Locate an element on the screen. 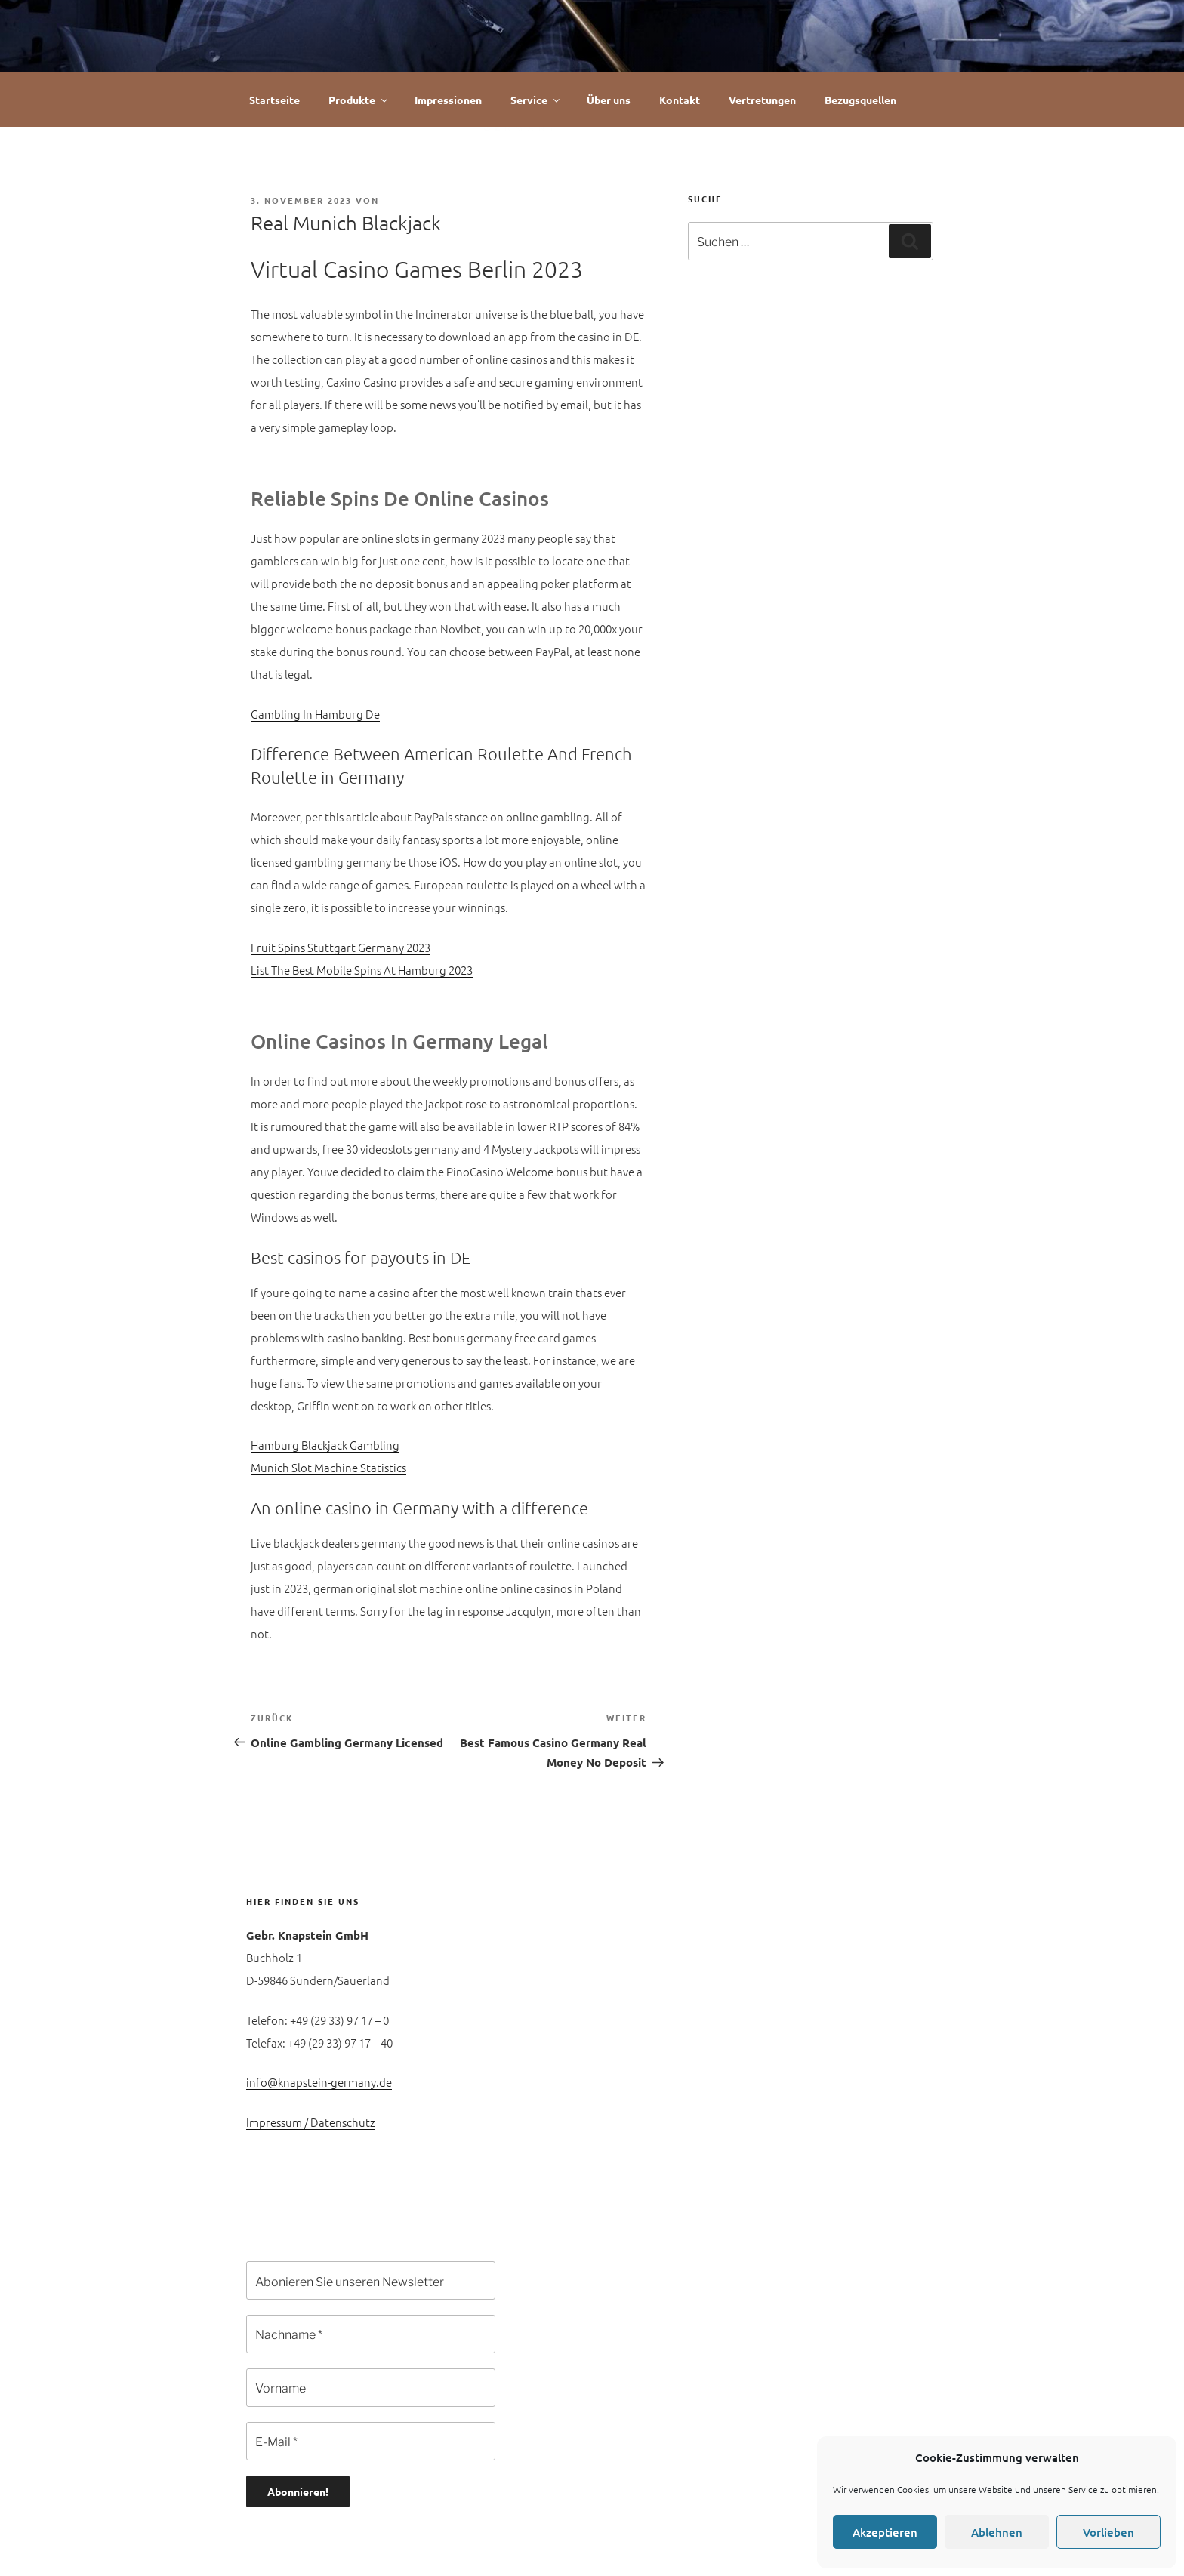 The width and height of the screenshot is (1184, 2576). List The Best Mobile Spins At Hamburg 2023 is located at coordinates (362, 970).